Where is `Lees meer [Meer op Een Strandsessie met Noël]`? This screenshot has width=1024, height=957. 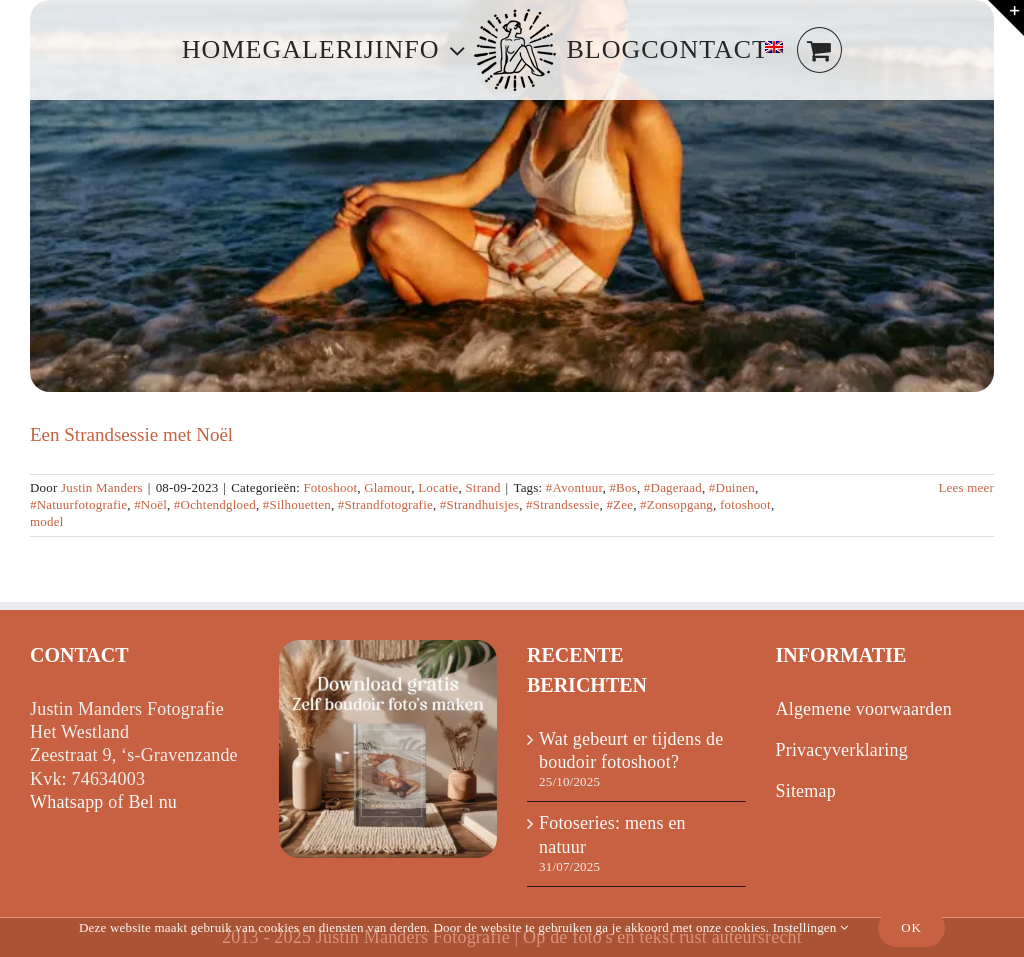
Lees meer [Meer op Een Strandsessie met Noël] is located at coordinates (966, 487).